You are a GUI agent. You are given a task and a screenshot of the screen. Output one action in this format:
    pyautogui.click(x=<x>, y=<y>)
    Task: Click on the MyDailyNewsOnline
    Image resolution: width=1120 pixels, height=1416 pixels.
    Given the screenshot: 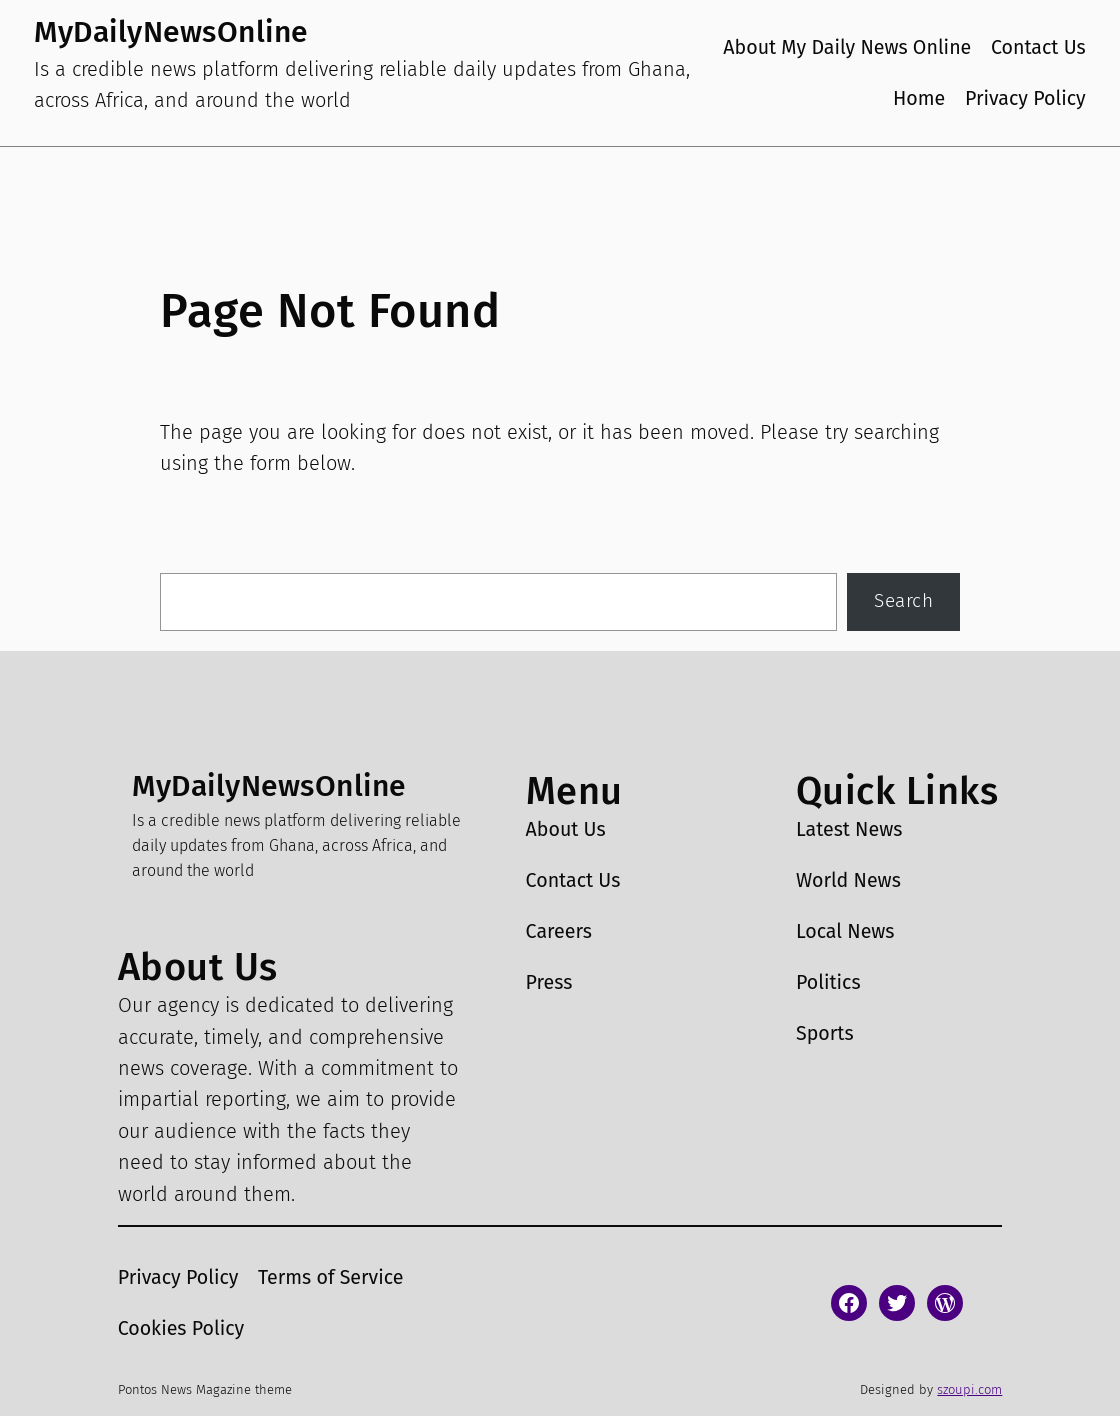 What is the action you would take?
    pyautogui.click(x=171, y=32)
    